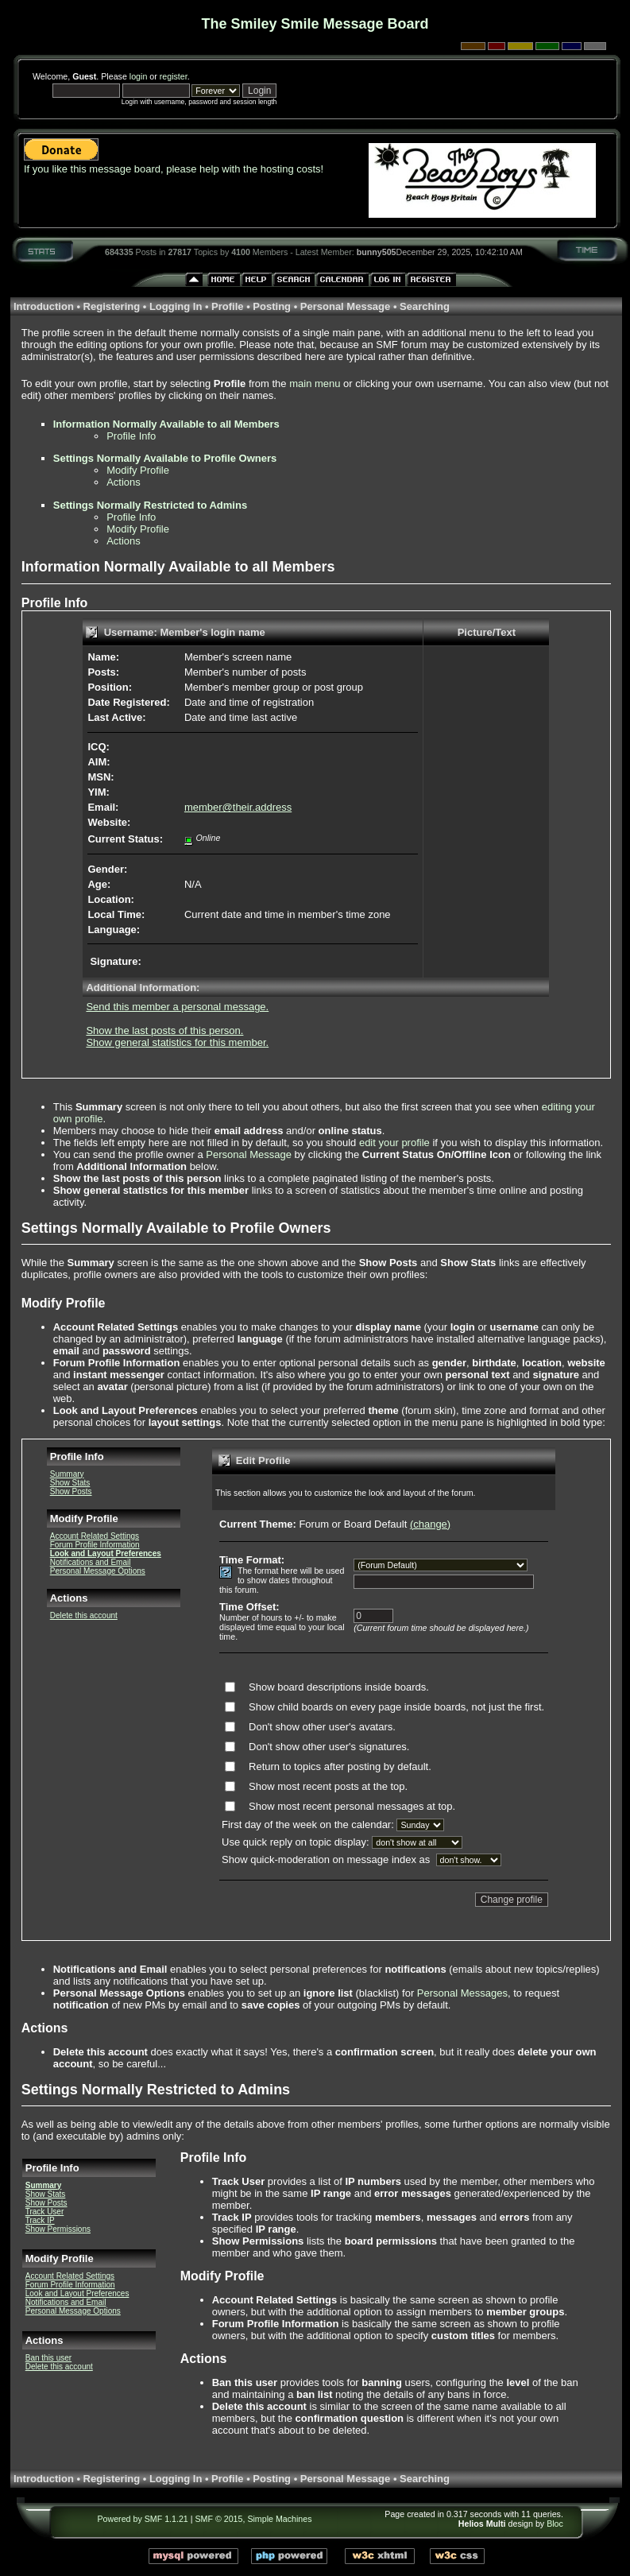  What do you see at coordinates (90, 1562) in the screenshot?
I see `Notifications and Email` at bounding box center [90, 1562].